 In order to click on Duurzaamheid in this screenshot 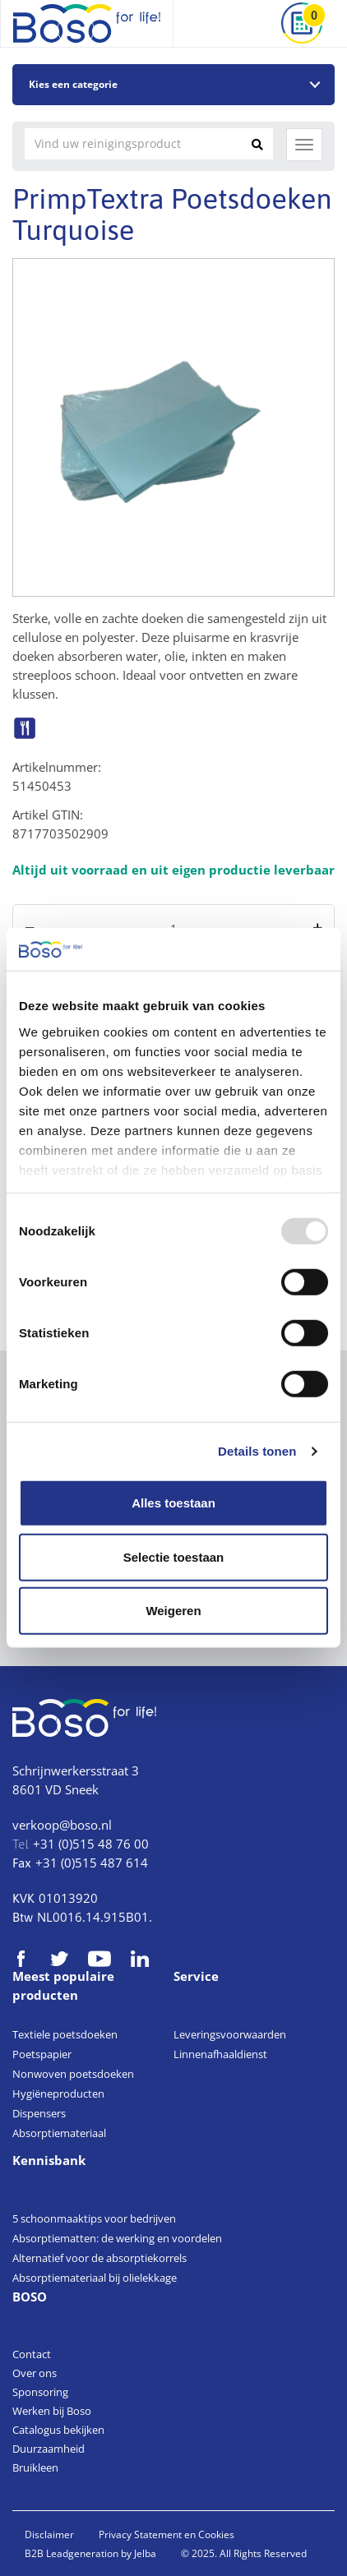, I will do `click(48, 2448)`.